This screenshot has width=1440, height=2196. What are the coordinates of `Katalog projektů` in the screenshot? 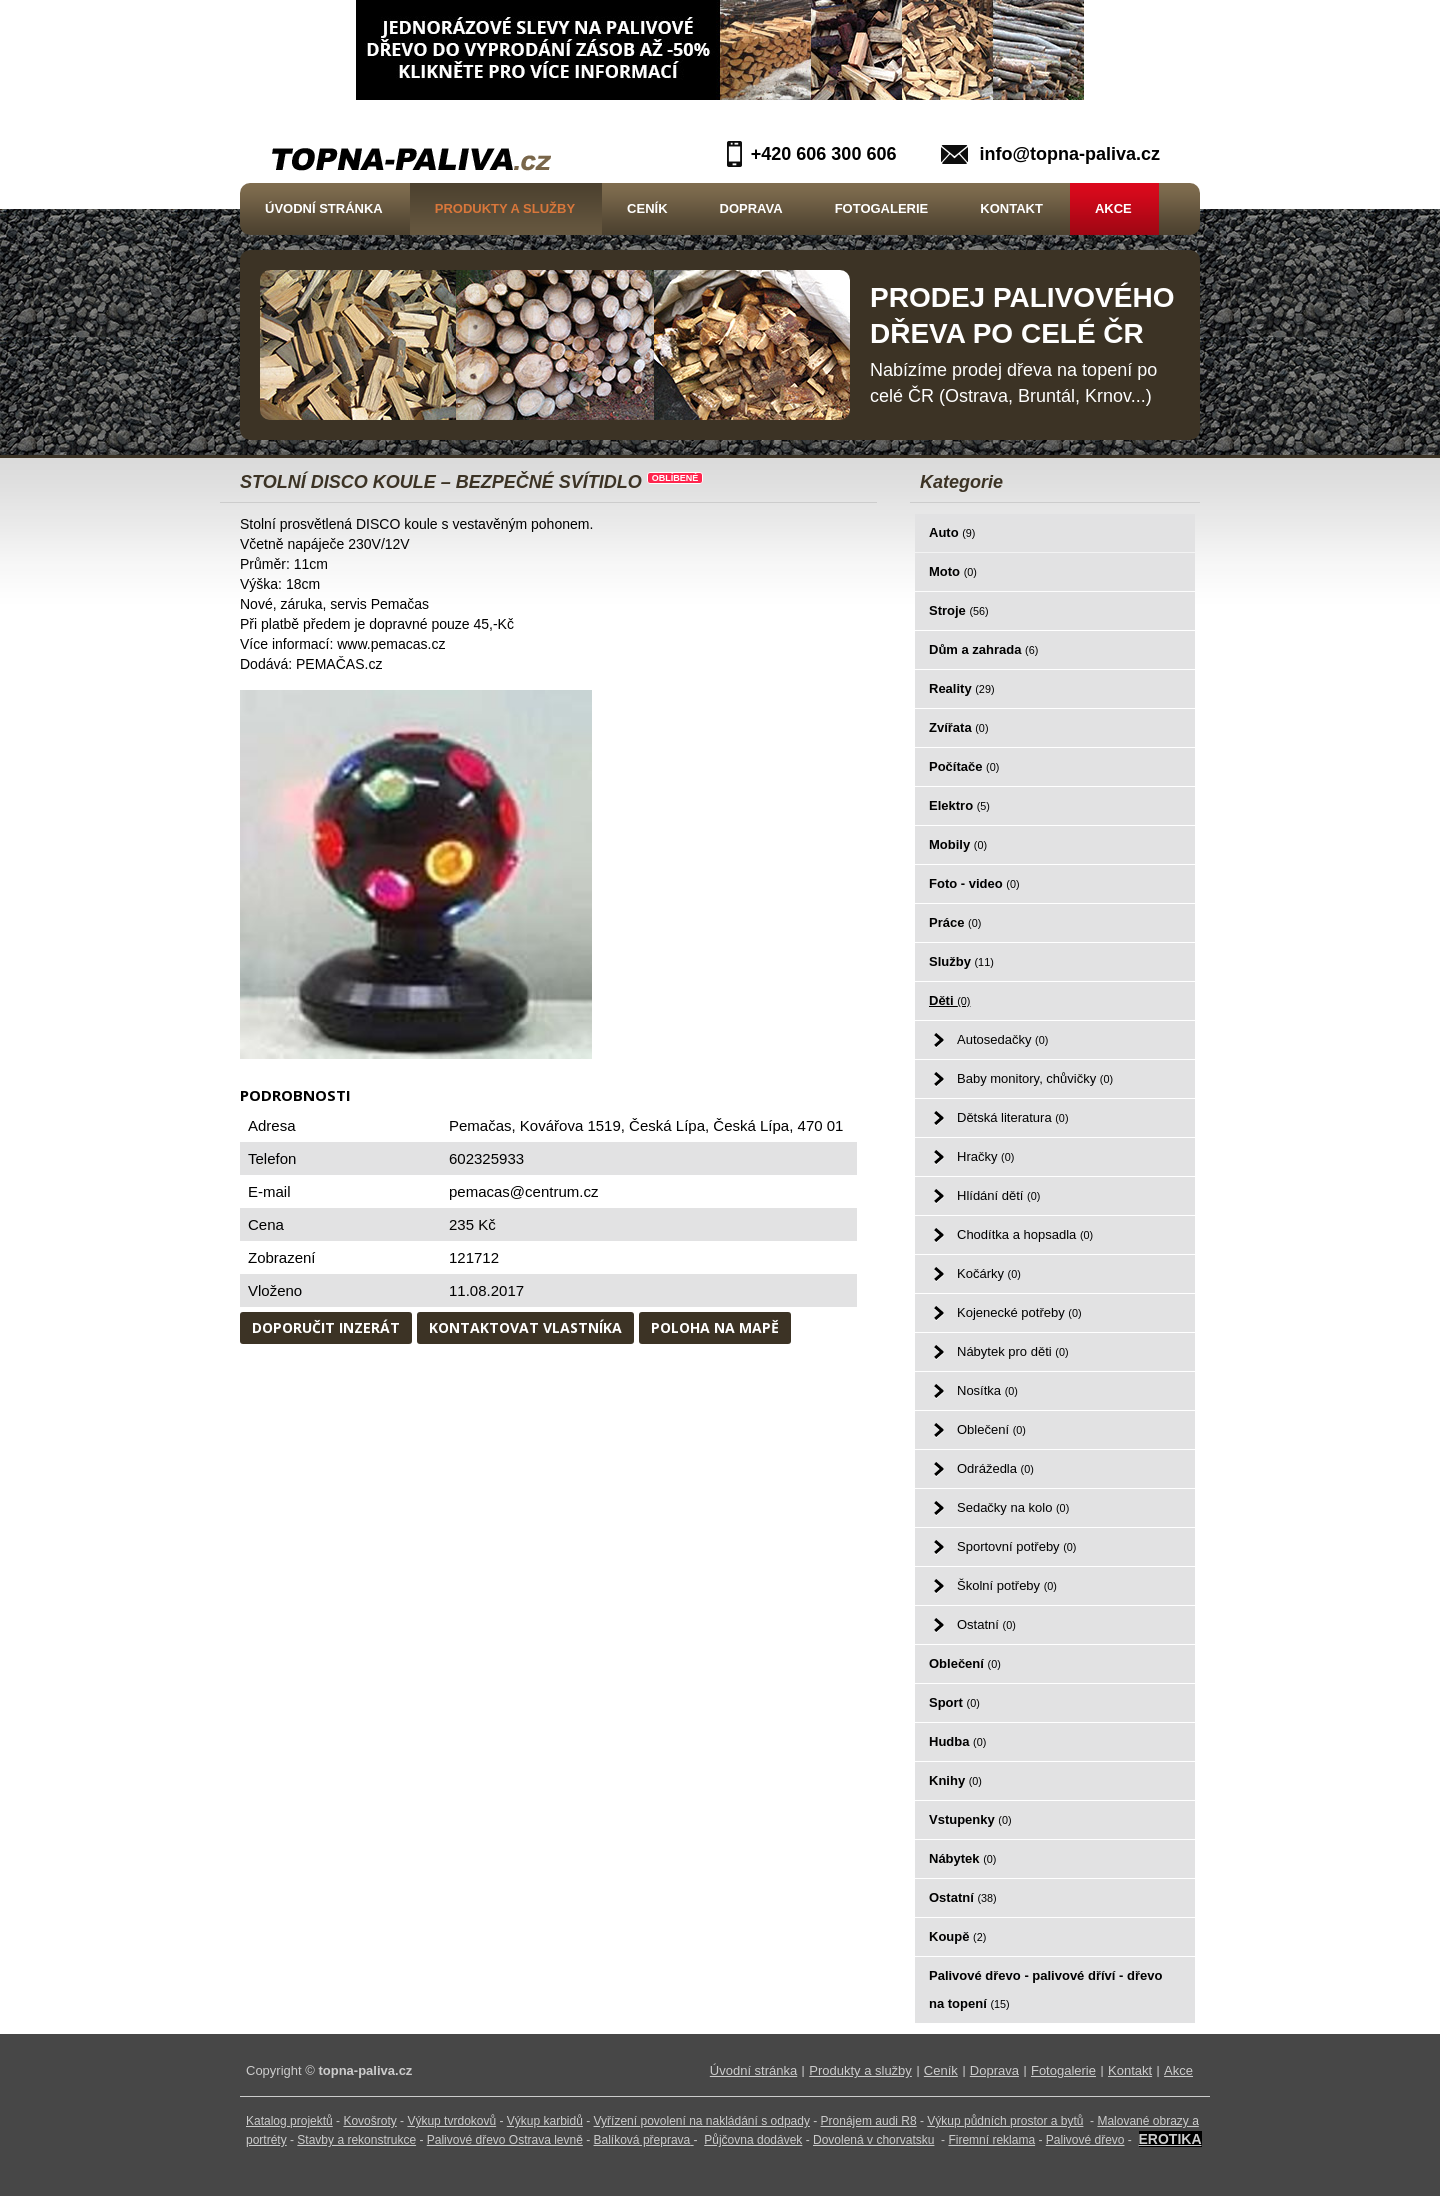 It's located at (289, 2121).